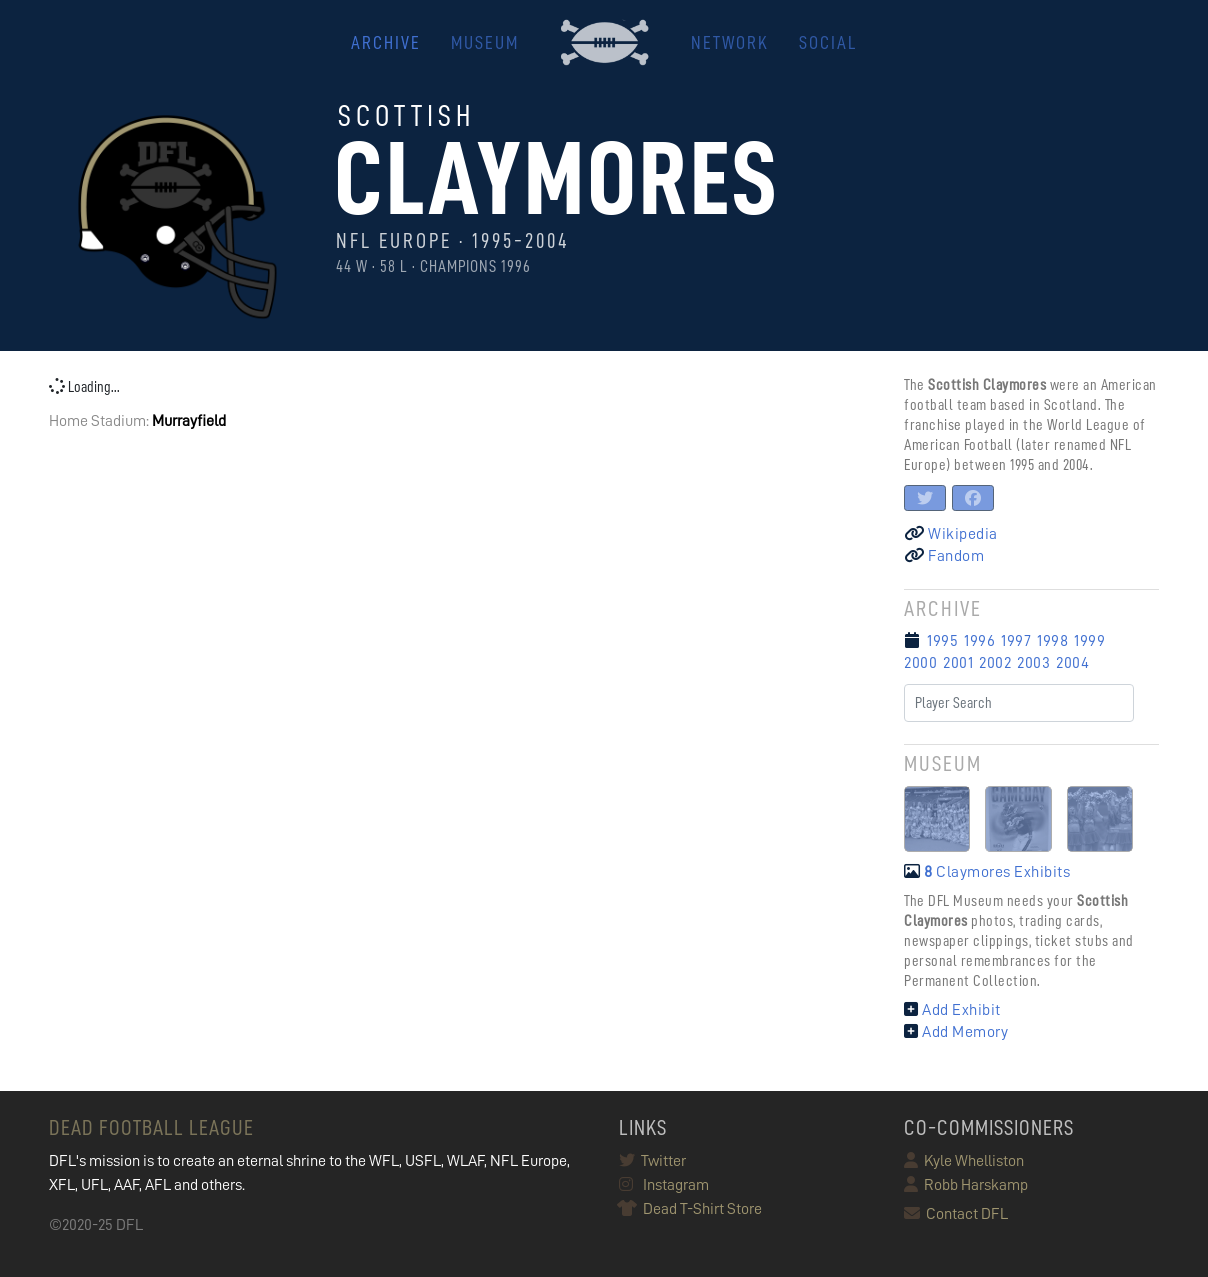 This screenshot has width=1208, height=1277. I want to click on 2004, so click(1072, 663).